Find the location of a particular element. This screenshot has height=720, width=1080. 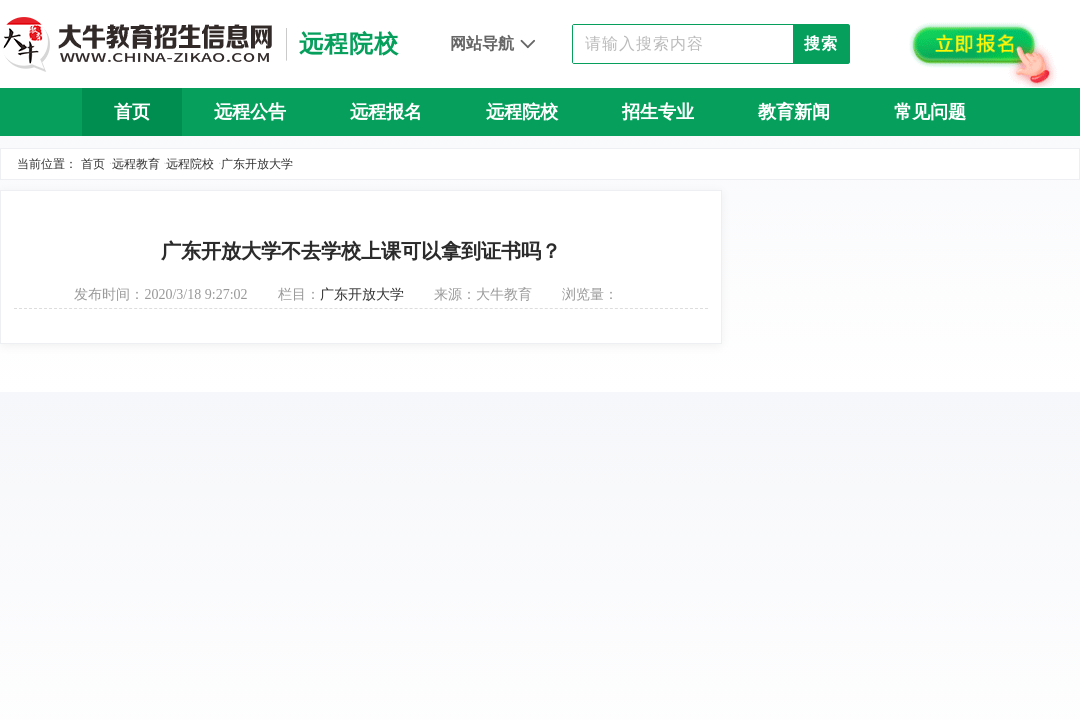

远程教育 is located at coordinates (136, 164).